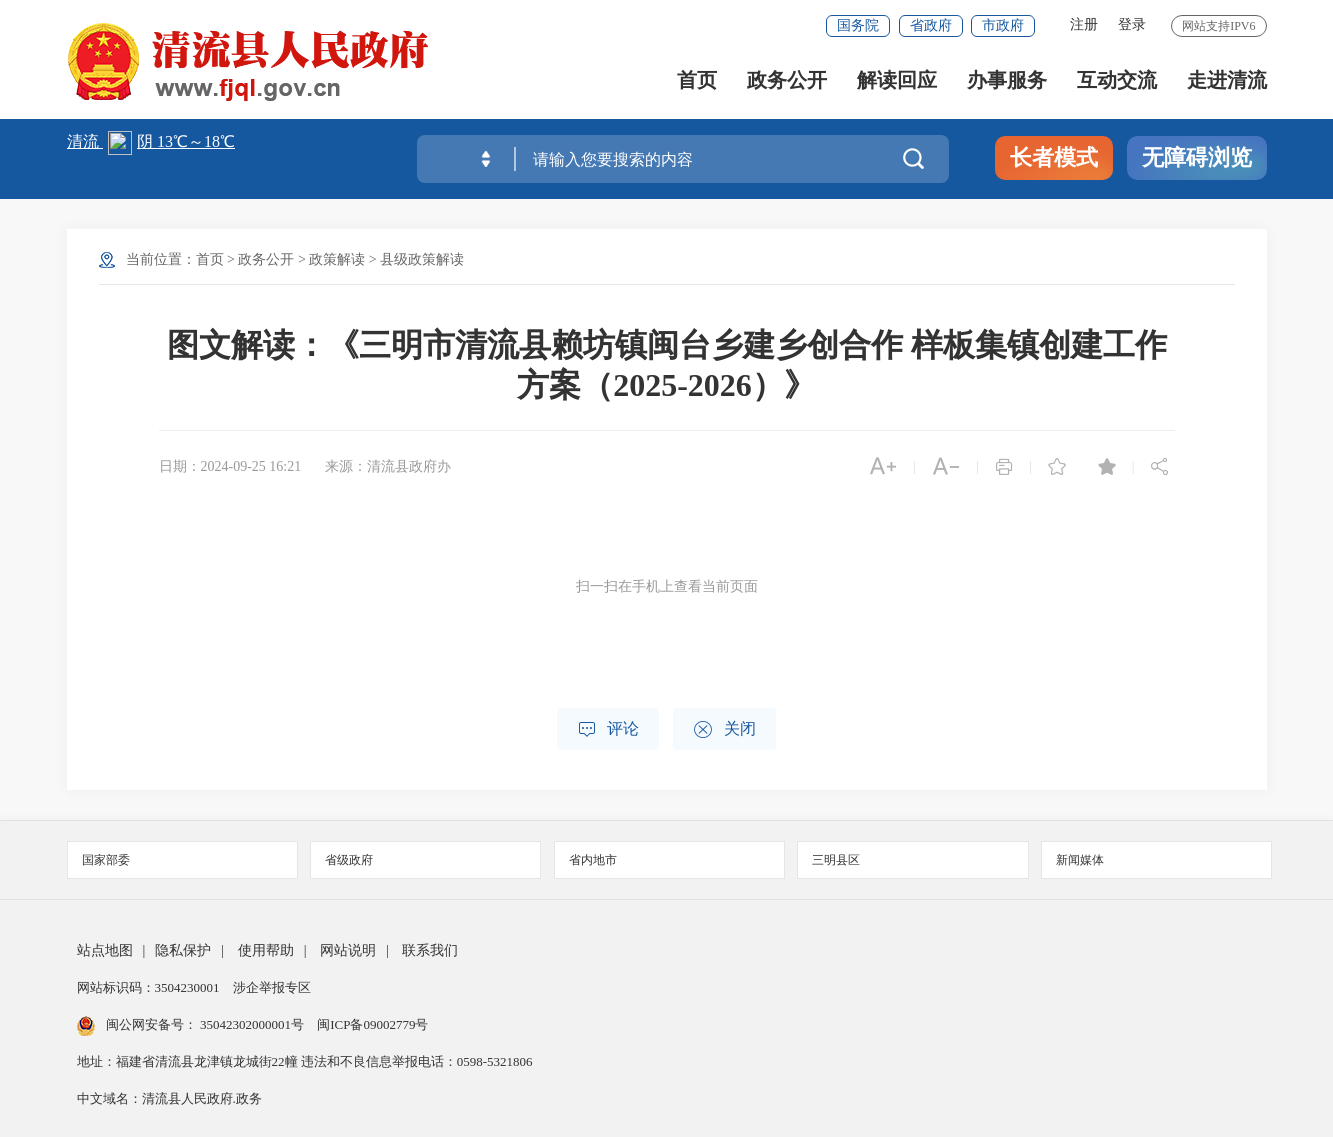 The width and height of the screenshot is (1333, 1137). I want to click on 政策解读, so click(337, 259).